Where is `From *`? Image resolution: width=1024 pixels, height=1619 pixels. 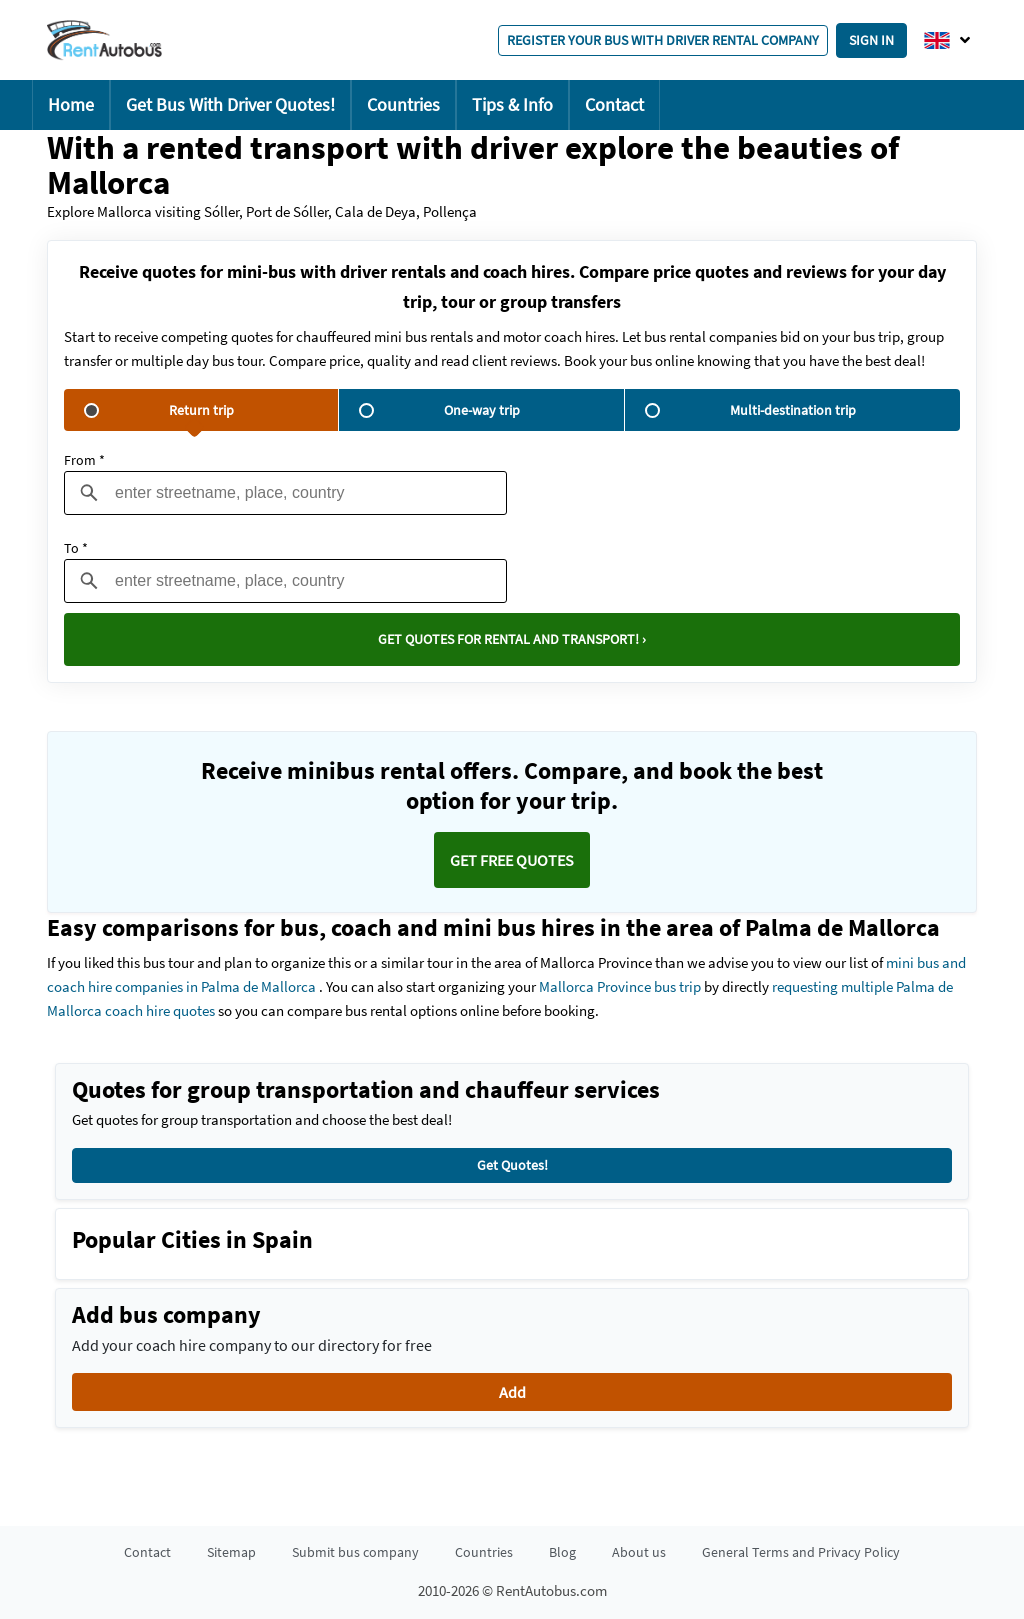
From * is located at coordinates (84, 460).